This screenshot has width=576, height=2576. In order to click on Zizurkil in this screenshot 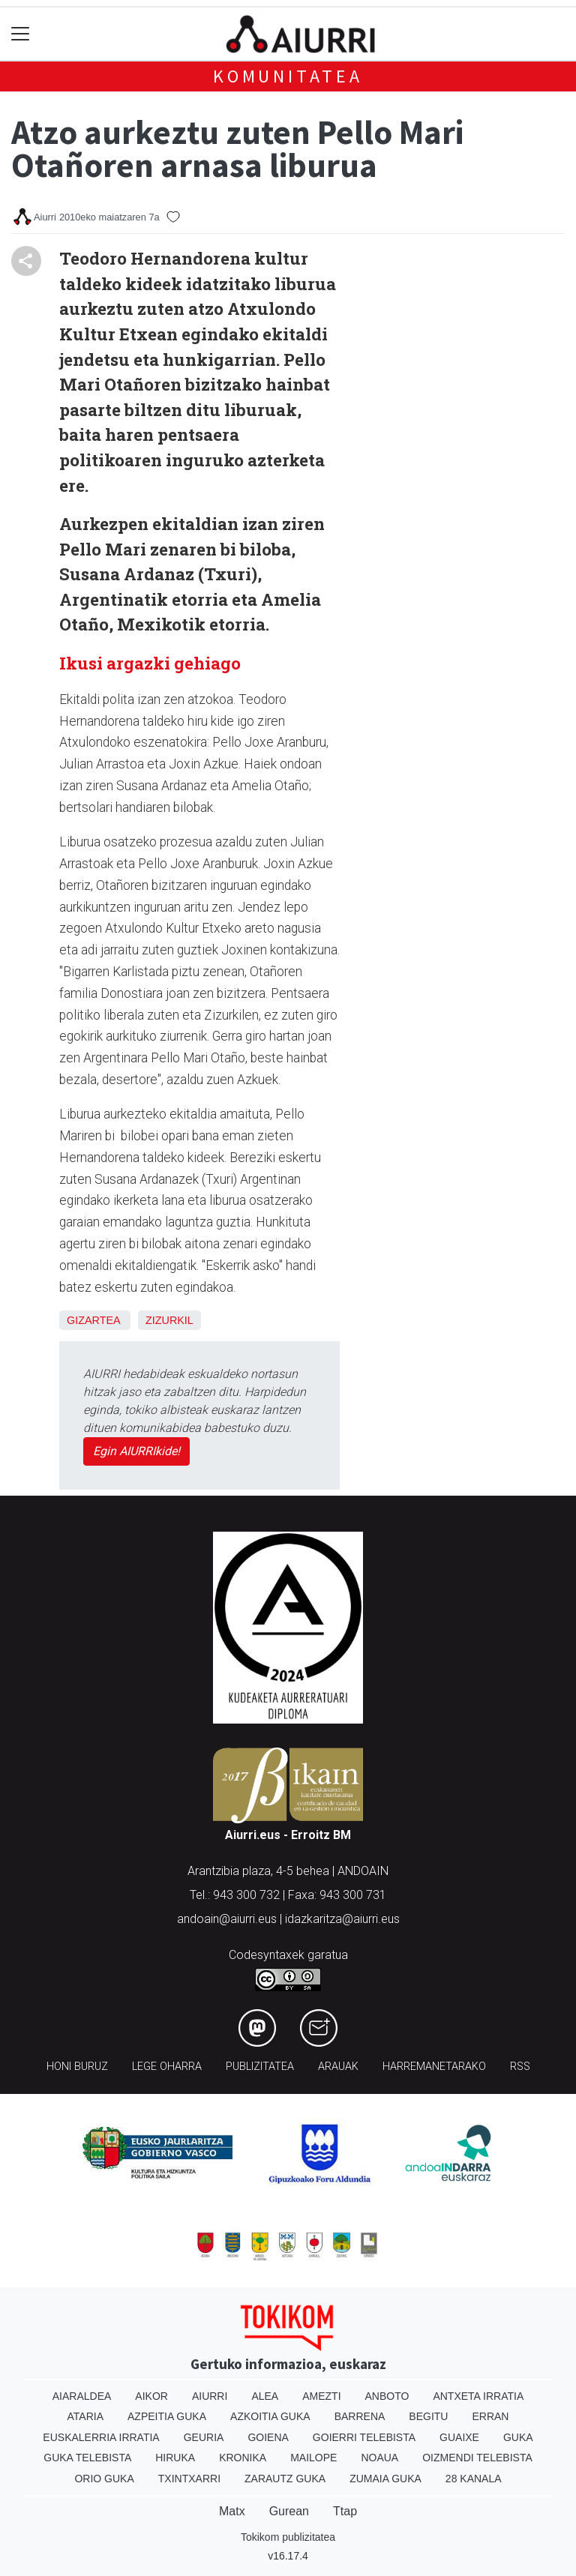, I will do `click(170, 1320)`.